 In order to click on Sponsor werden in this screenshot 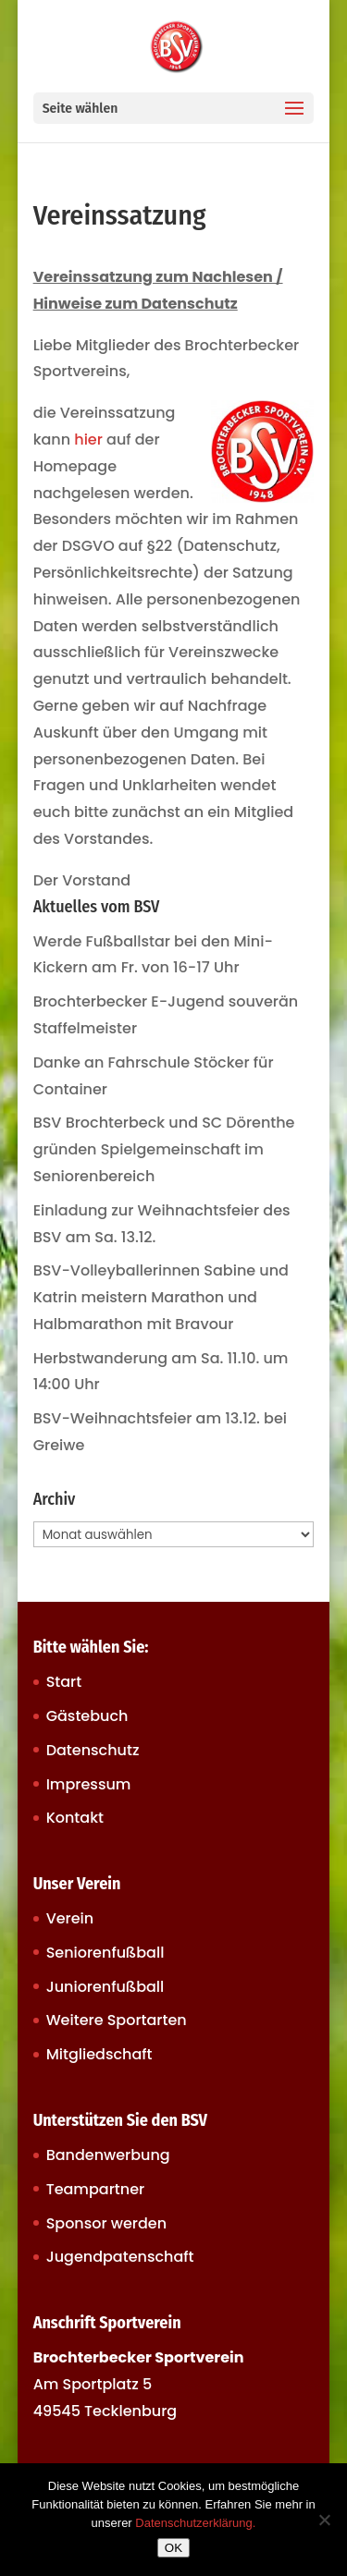, I will do `click(106, 2223)`.